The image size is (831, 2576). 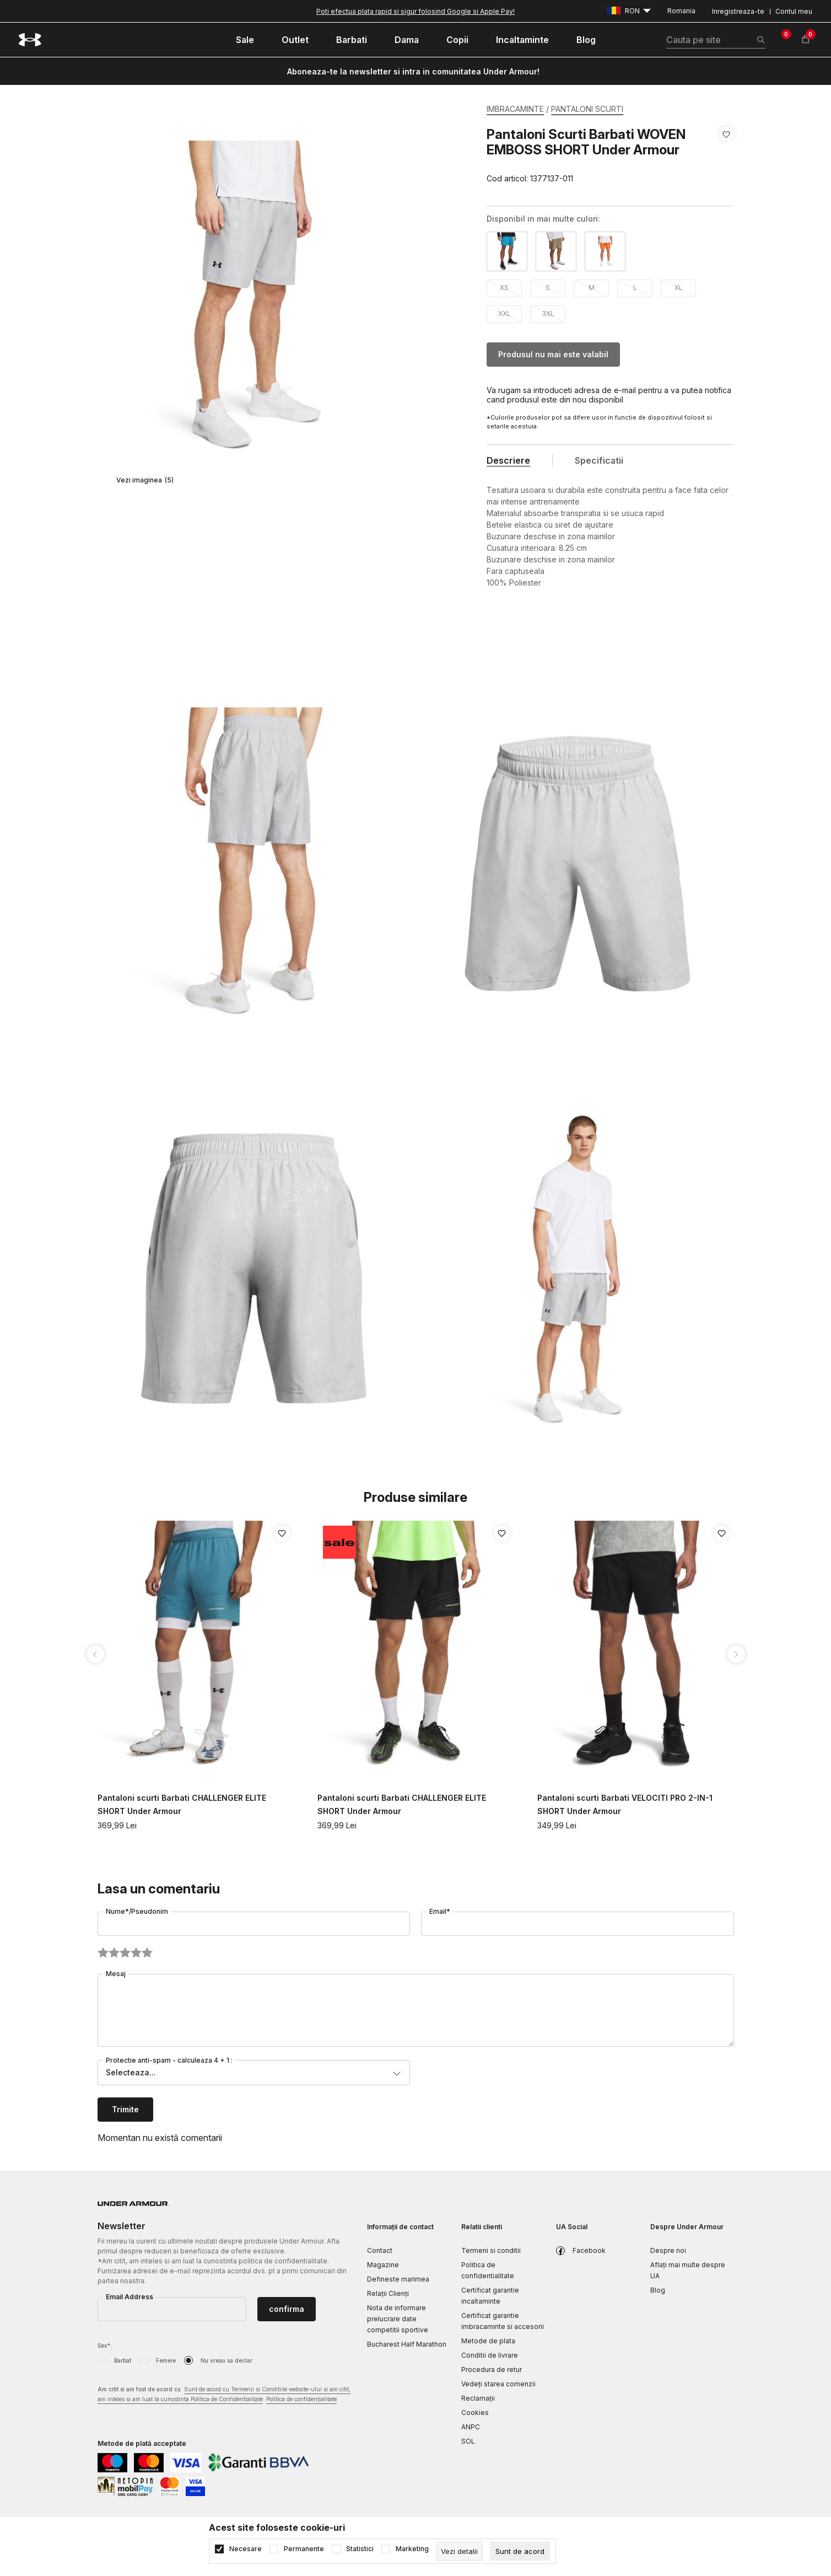 I want to click on 3XL [button], so click(x=548, y=313).